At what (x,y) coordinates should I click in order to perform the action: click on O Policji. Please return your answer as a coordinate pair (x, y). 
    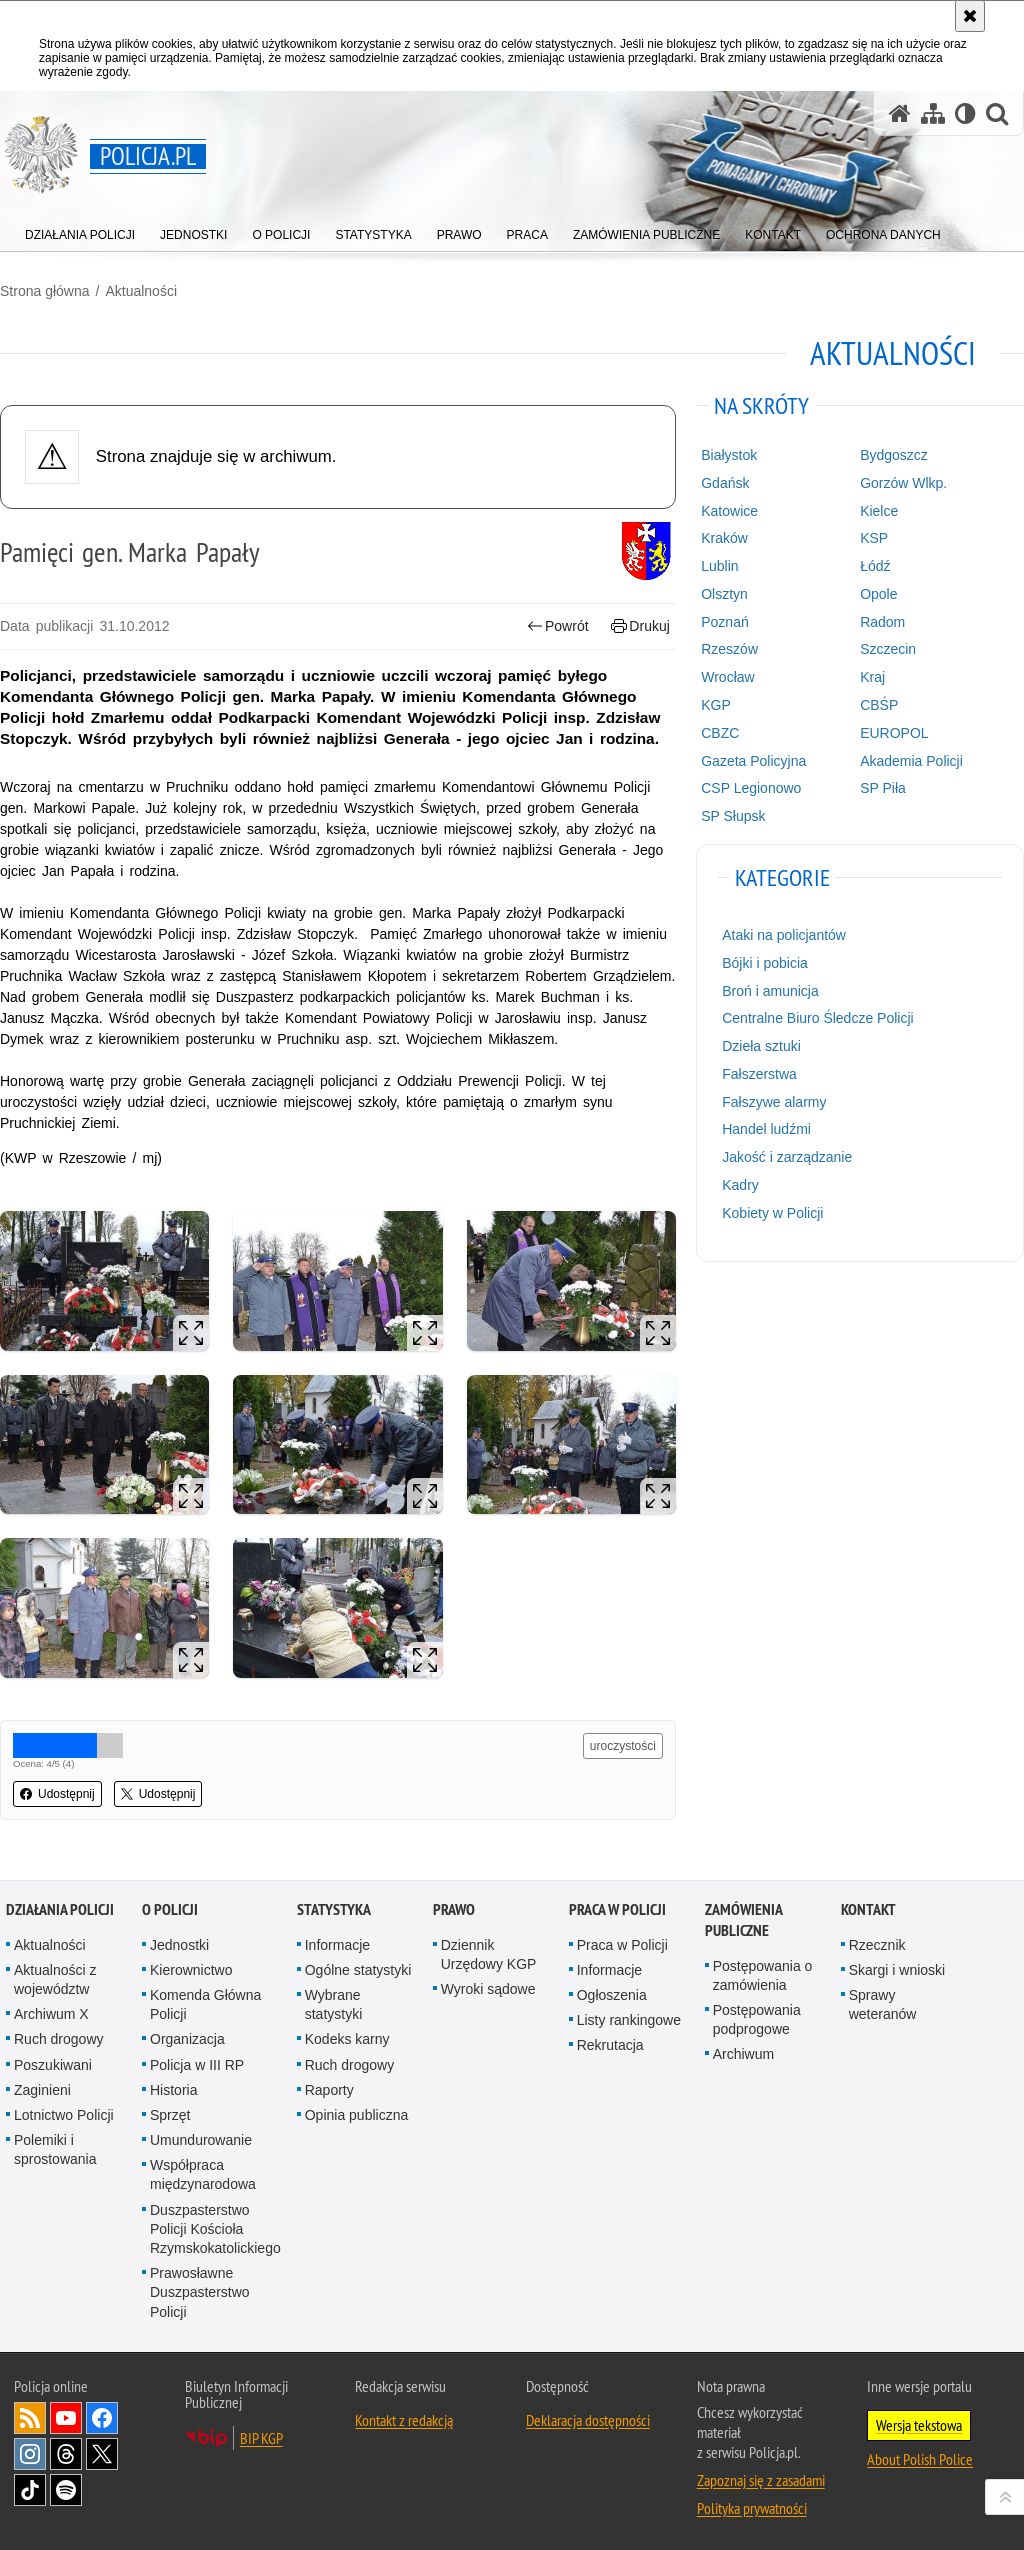
    Looking at the image, I should click on (170, 1909).